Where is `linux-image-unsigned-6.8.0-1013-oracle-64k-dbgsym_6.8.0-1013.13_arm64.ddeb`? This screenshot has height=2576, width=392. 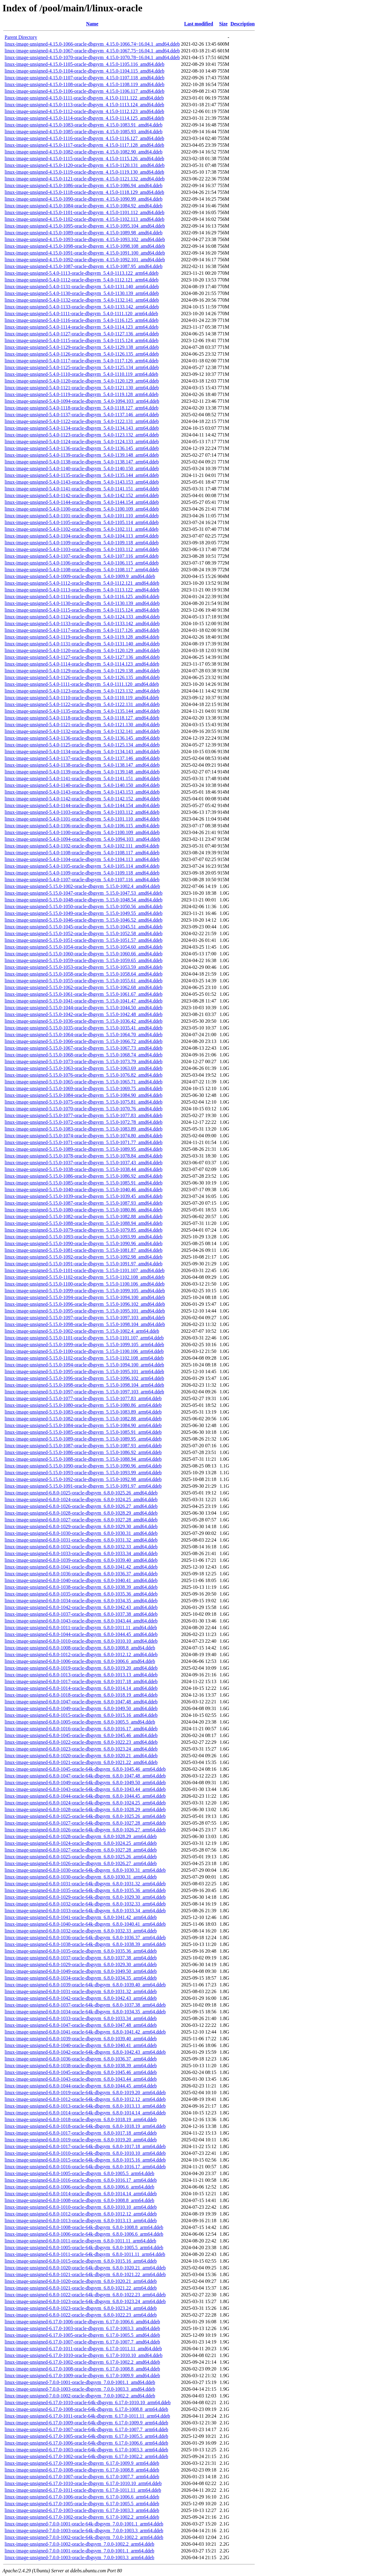
linux-image-unsigned-6.8.0-1013-oracle-64k-dbgsym_6.8.0-1013.13_arm64.ddeb is located at coordinates (85, 2106).